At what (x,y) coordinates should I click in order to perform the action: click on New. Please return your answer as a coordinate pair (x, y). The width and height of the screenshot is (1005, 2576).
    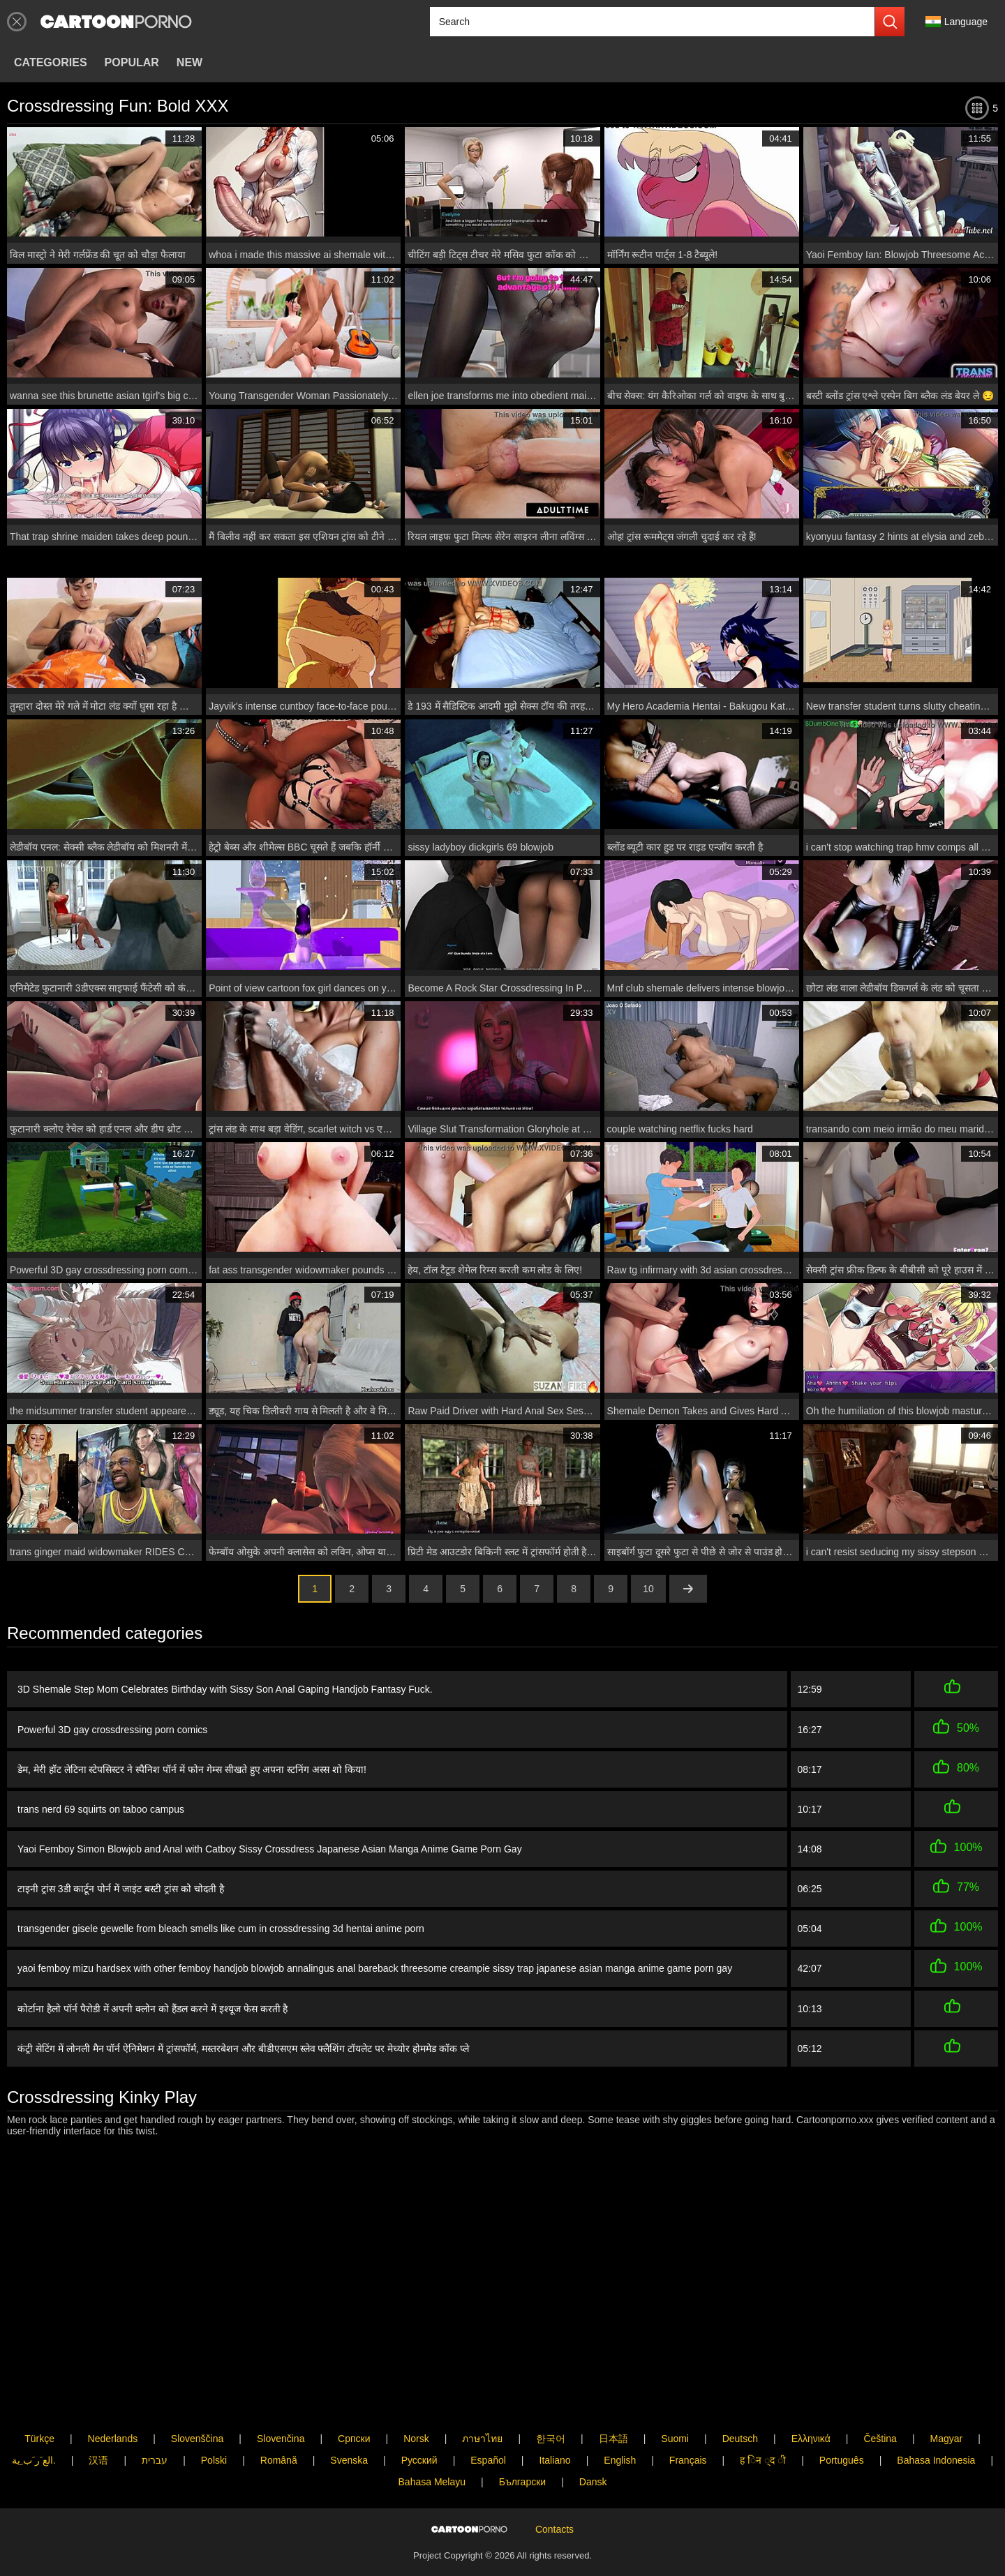
    Looking at the image, I should click on (189, 62).